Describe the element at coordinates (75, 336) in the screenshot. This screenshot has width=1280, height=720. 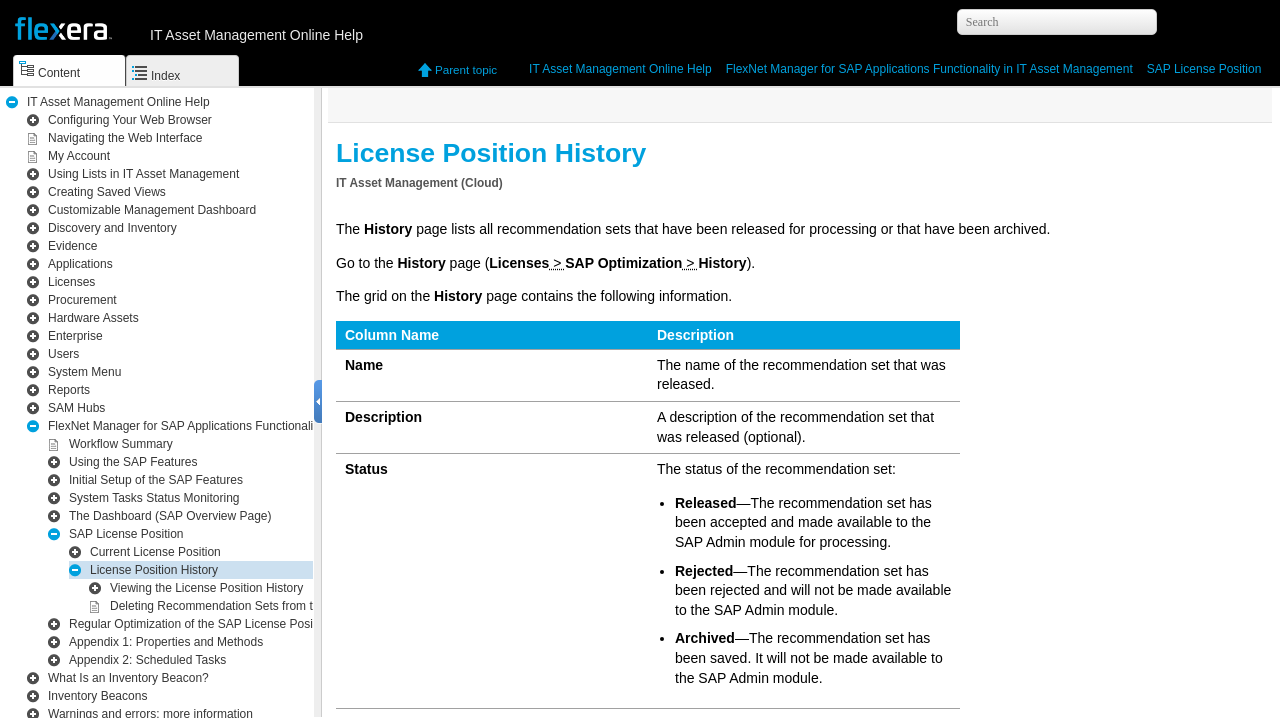
I see `Enterprise` at that location.